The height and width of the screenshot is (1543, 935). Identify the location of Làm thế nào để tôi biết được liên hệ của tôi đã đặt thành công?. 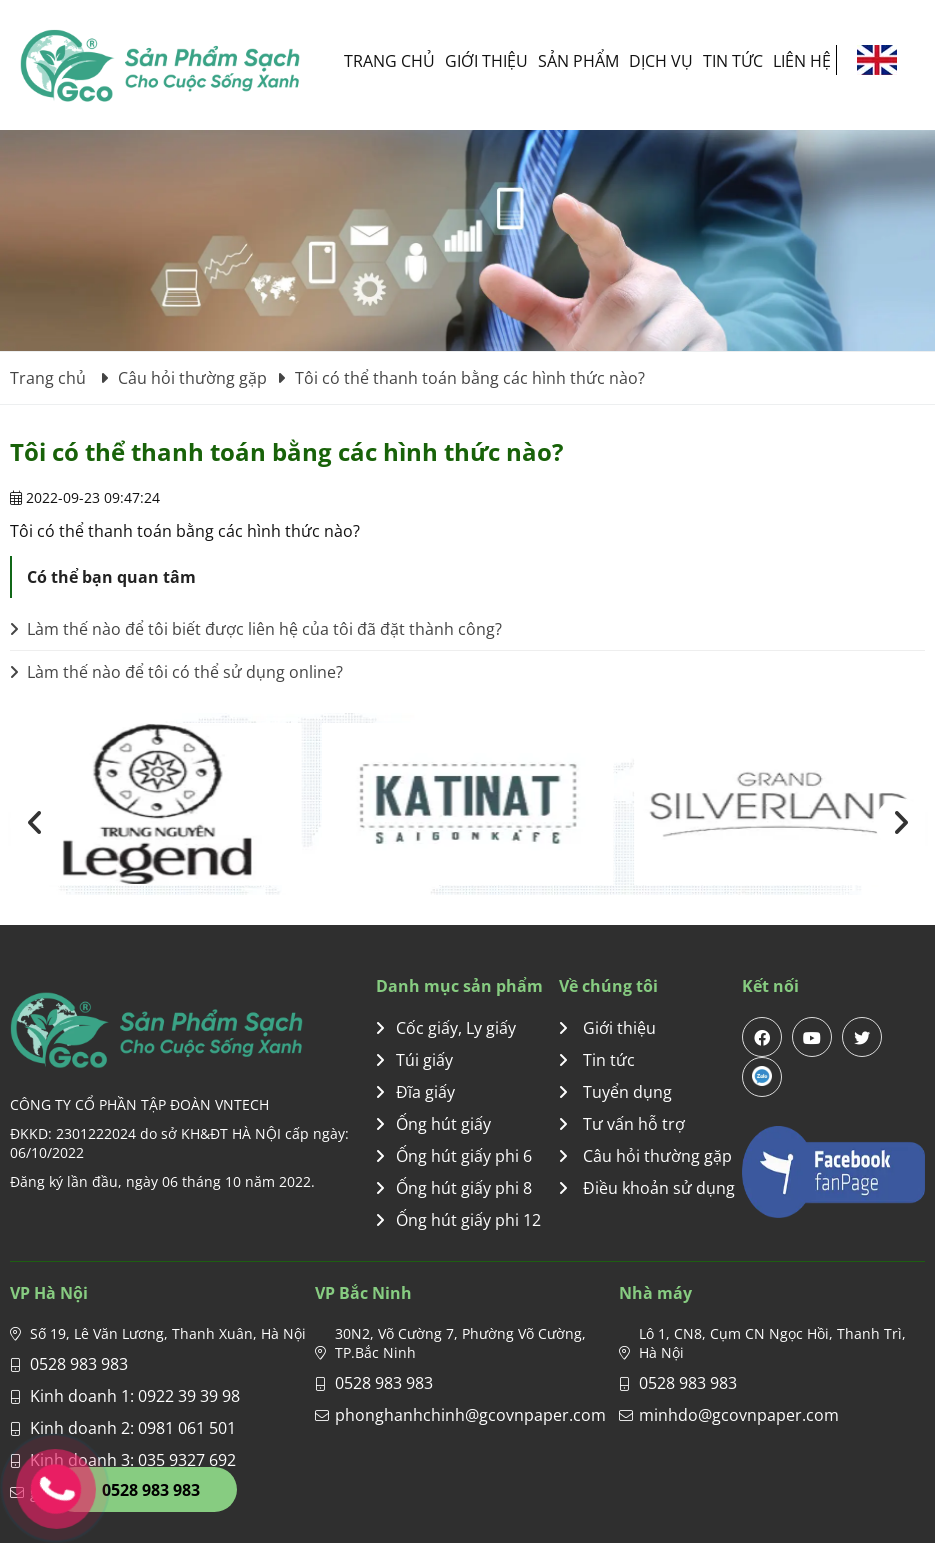
(256, 629).